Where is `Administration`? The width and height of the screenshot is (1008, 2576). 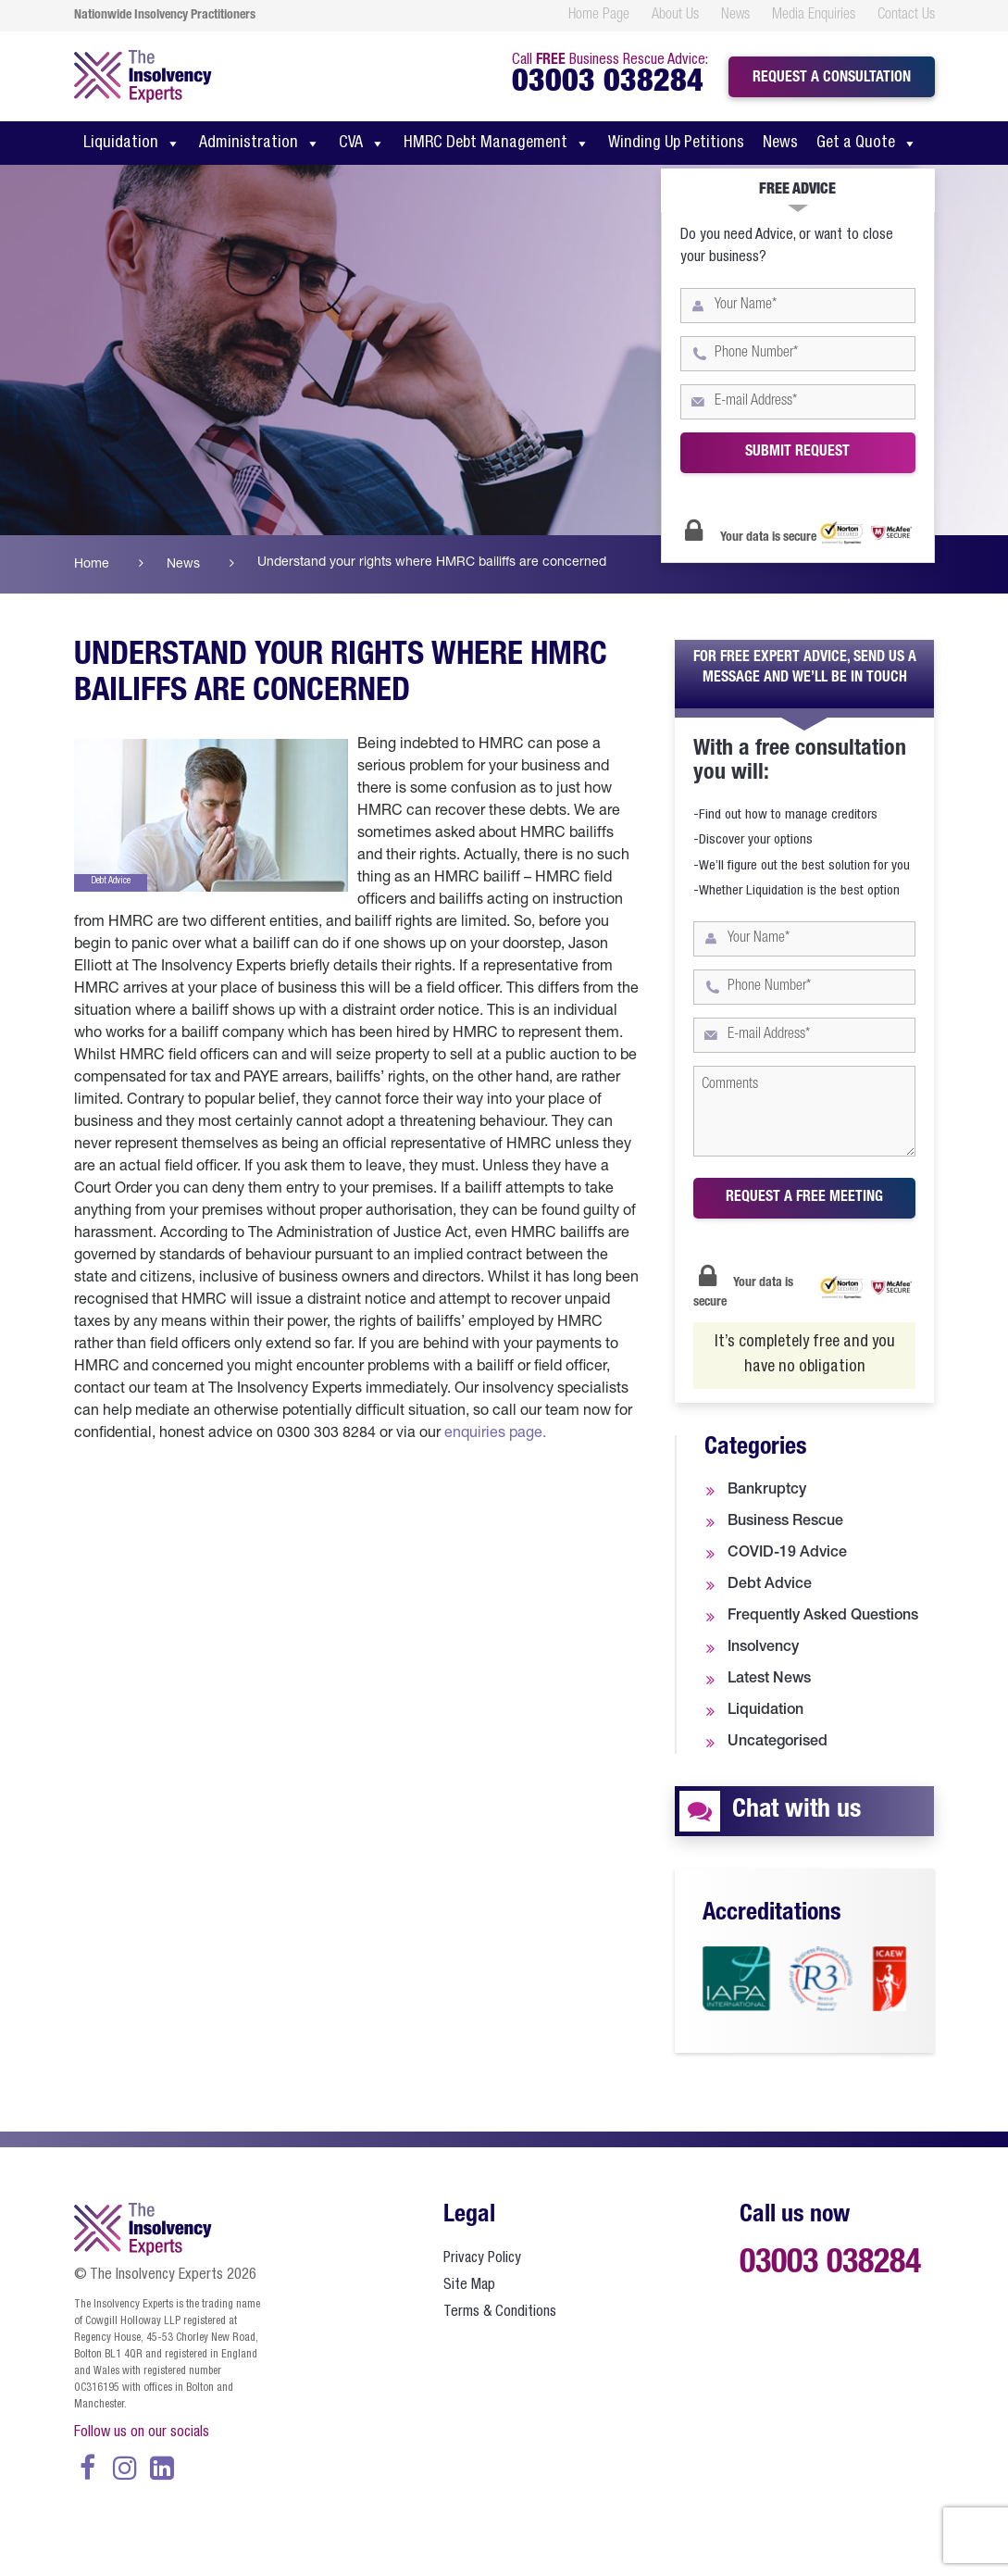 Administration is located at coordinates (259, 143).